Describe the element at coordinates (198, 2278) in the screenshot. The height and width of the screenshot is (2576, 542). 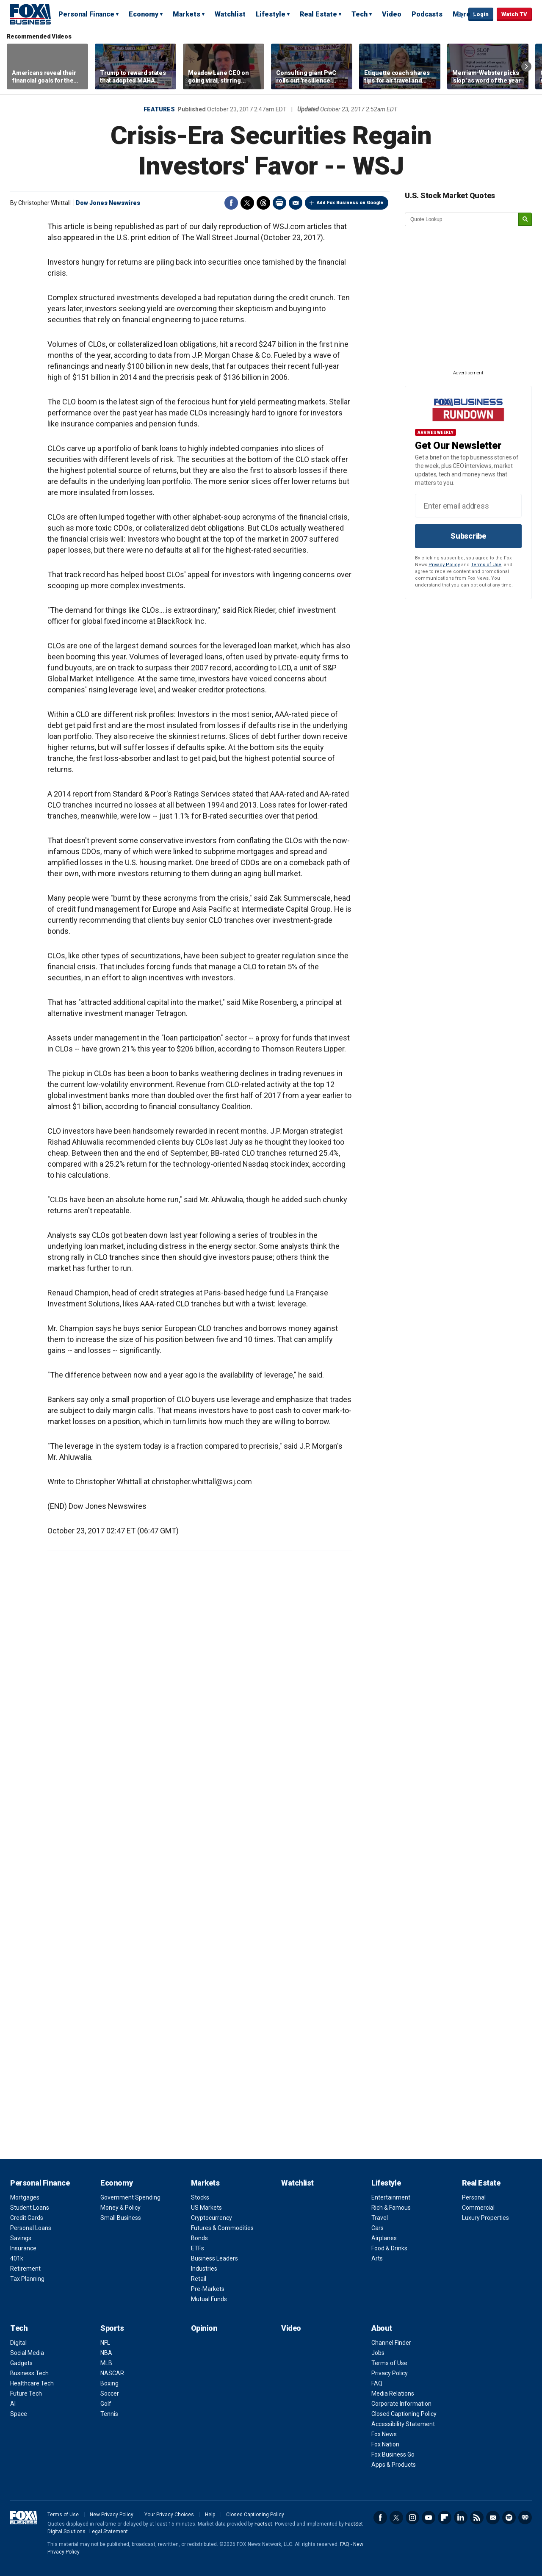
I see `Retail` at that location.